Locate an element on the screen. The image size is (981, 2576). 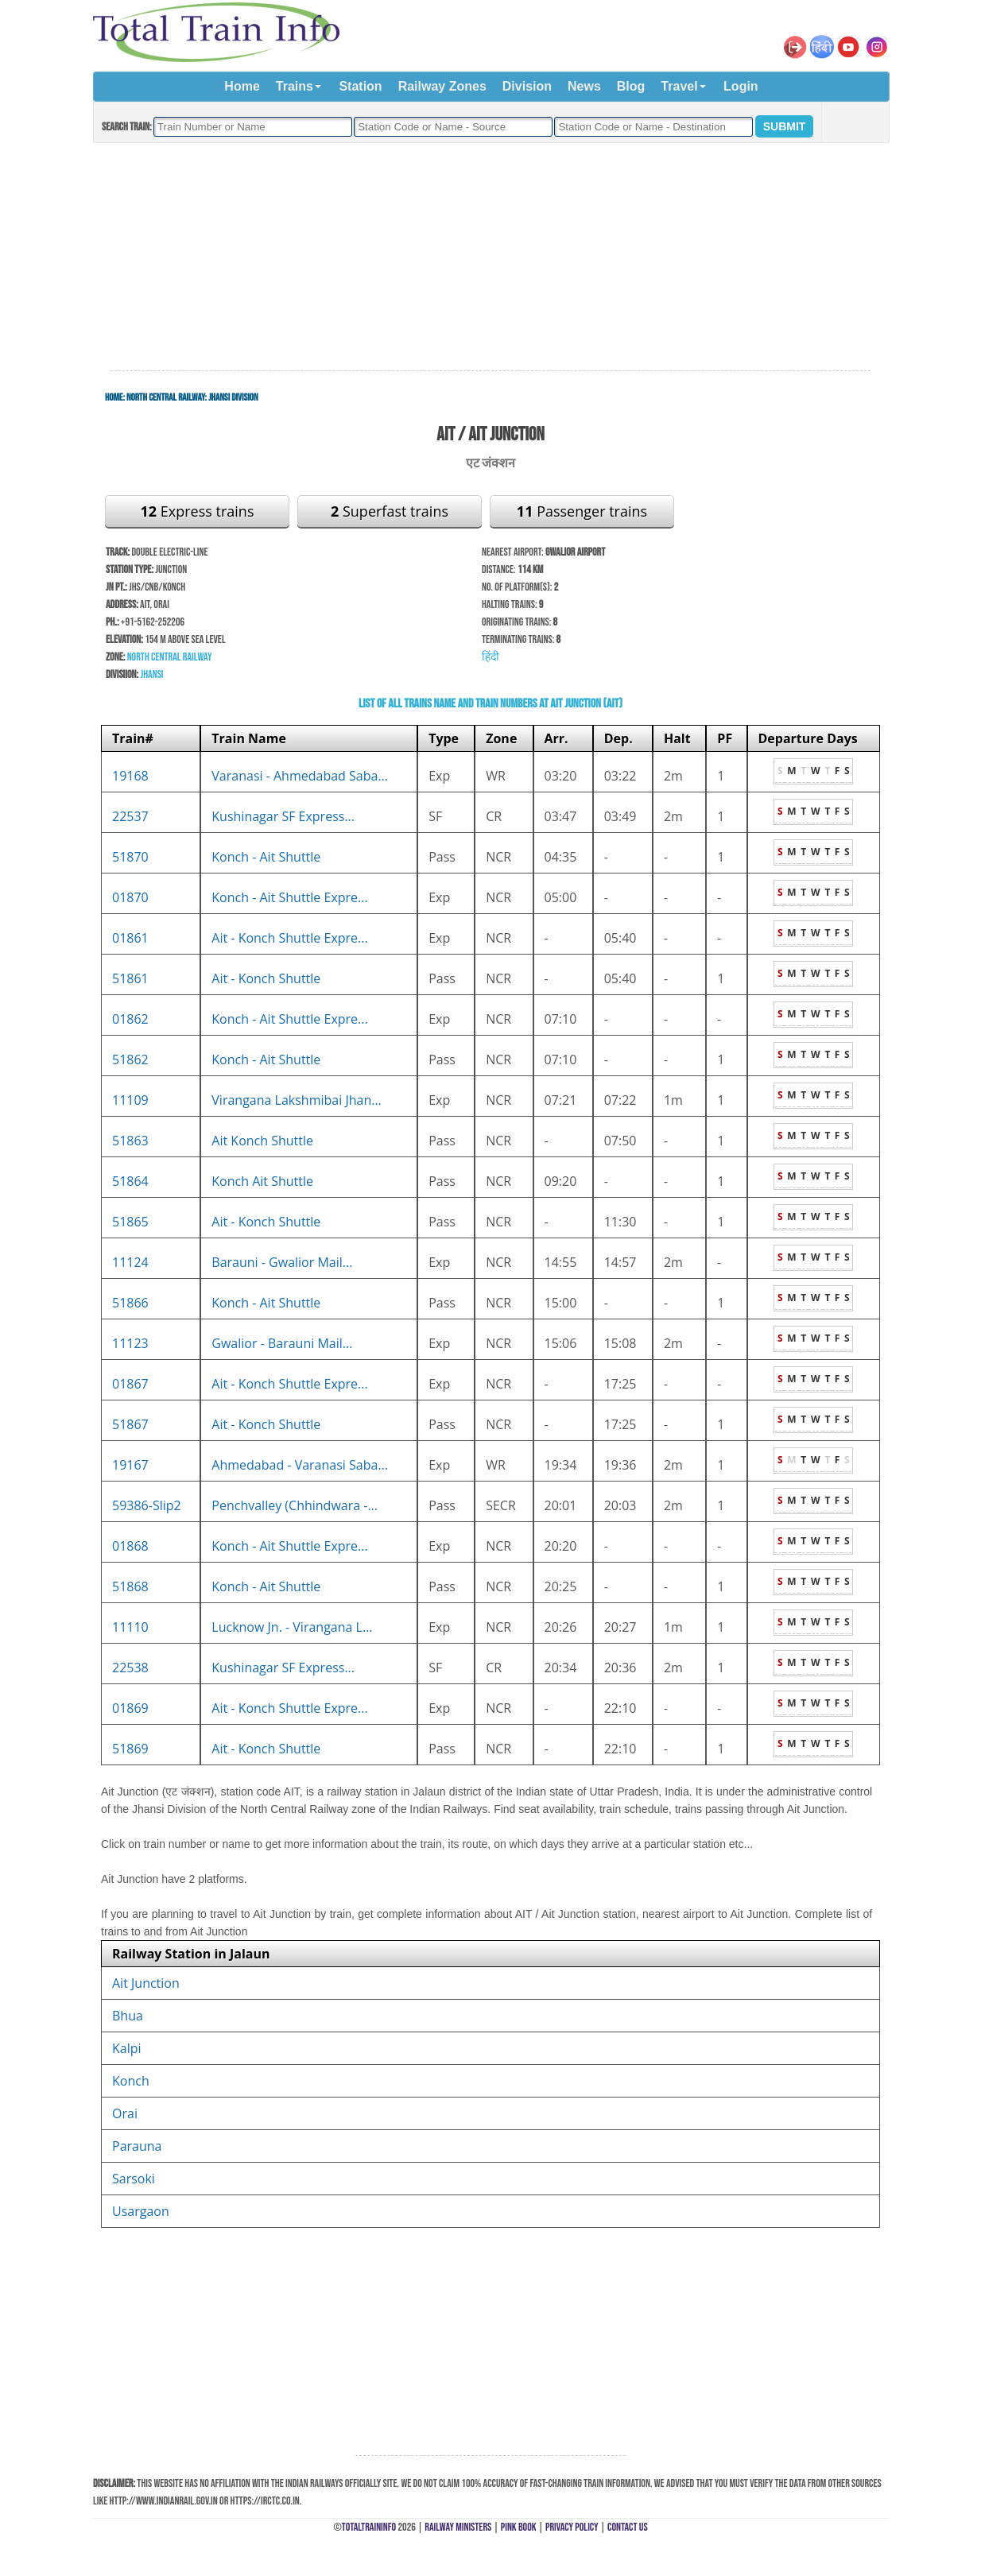
Privacy Policy is located at coordinates (572, 2527).